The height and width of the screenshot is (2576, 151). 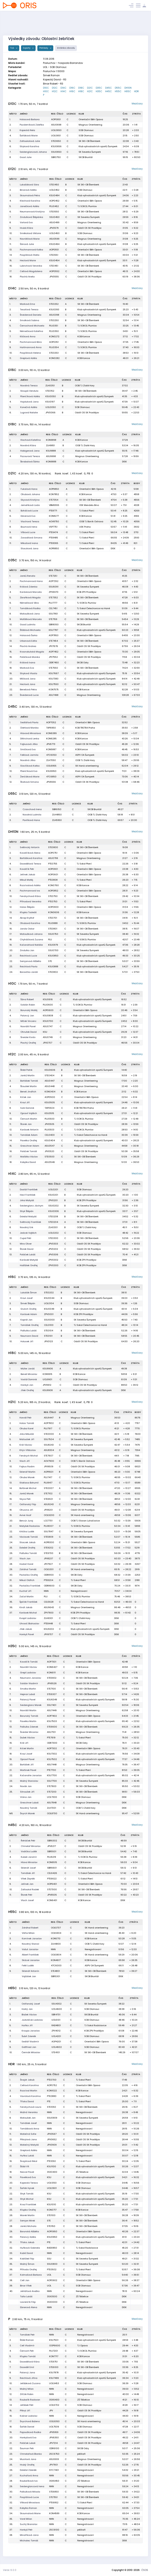 I want to click on Vlach Jan, so click(x=24, y=1558).